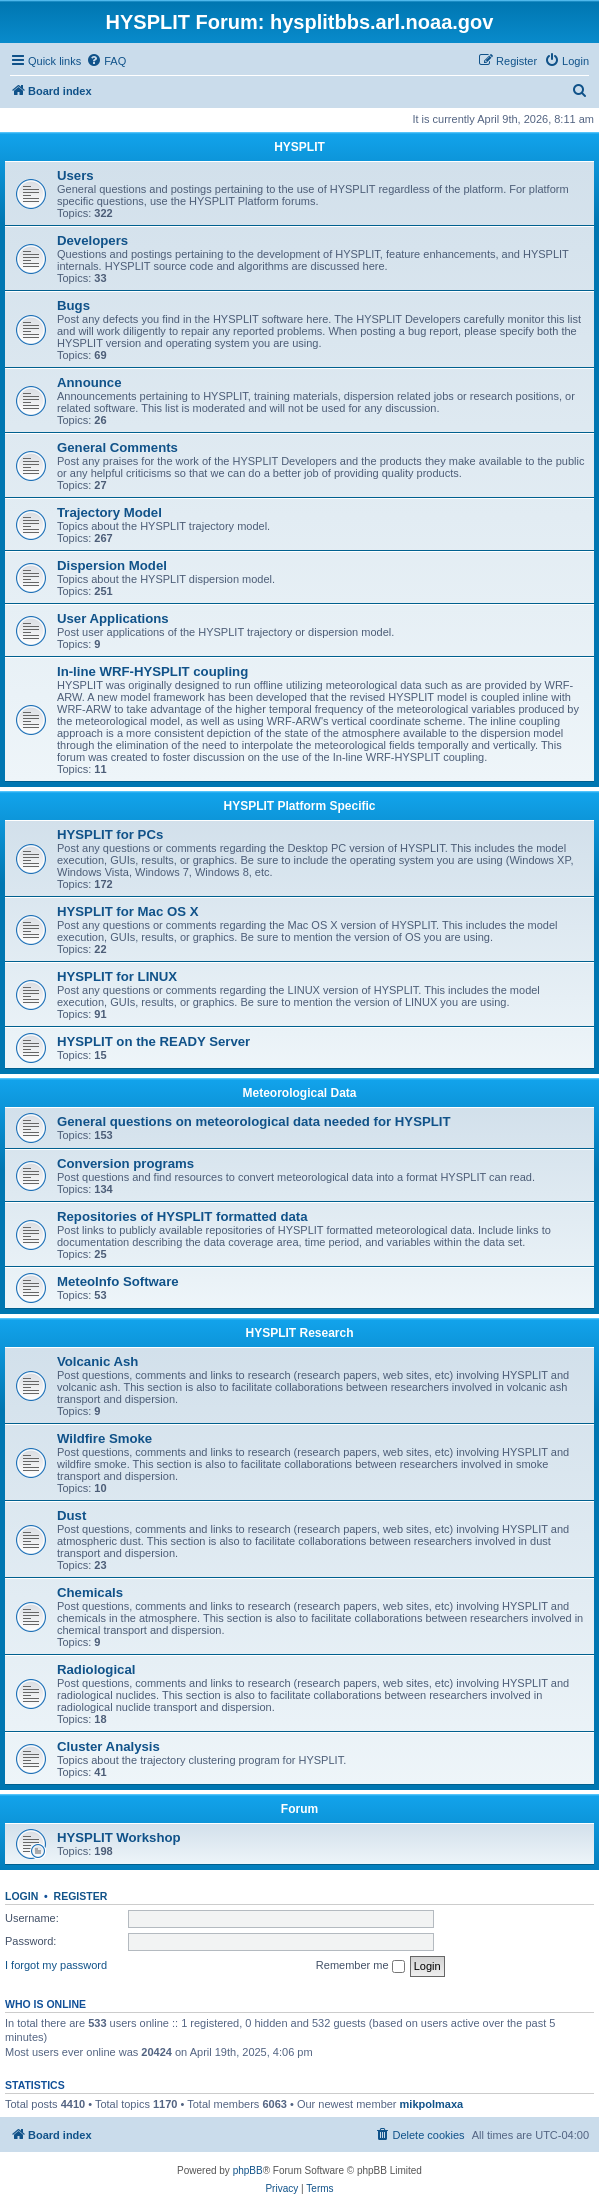  Describe the element at coordinates (112, 565) in the screenshot. I see `Dispersion Model` at that location.